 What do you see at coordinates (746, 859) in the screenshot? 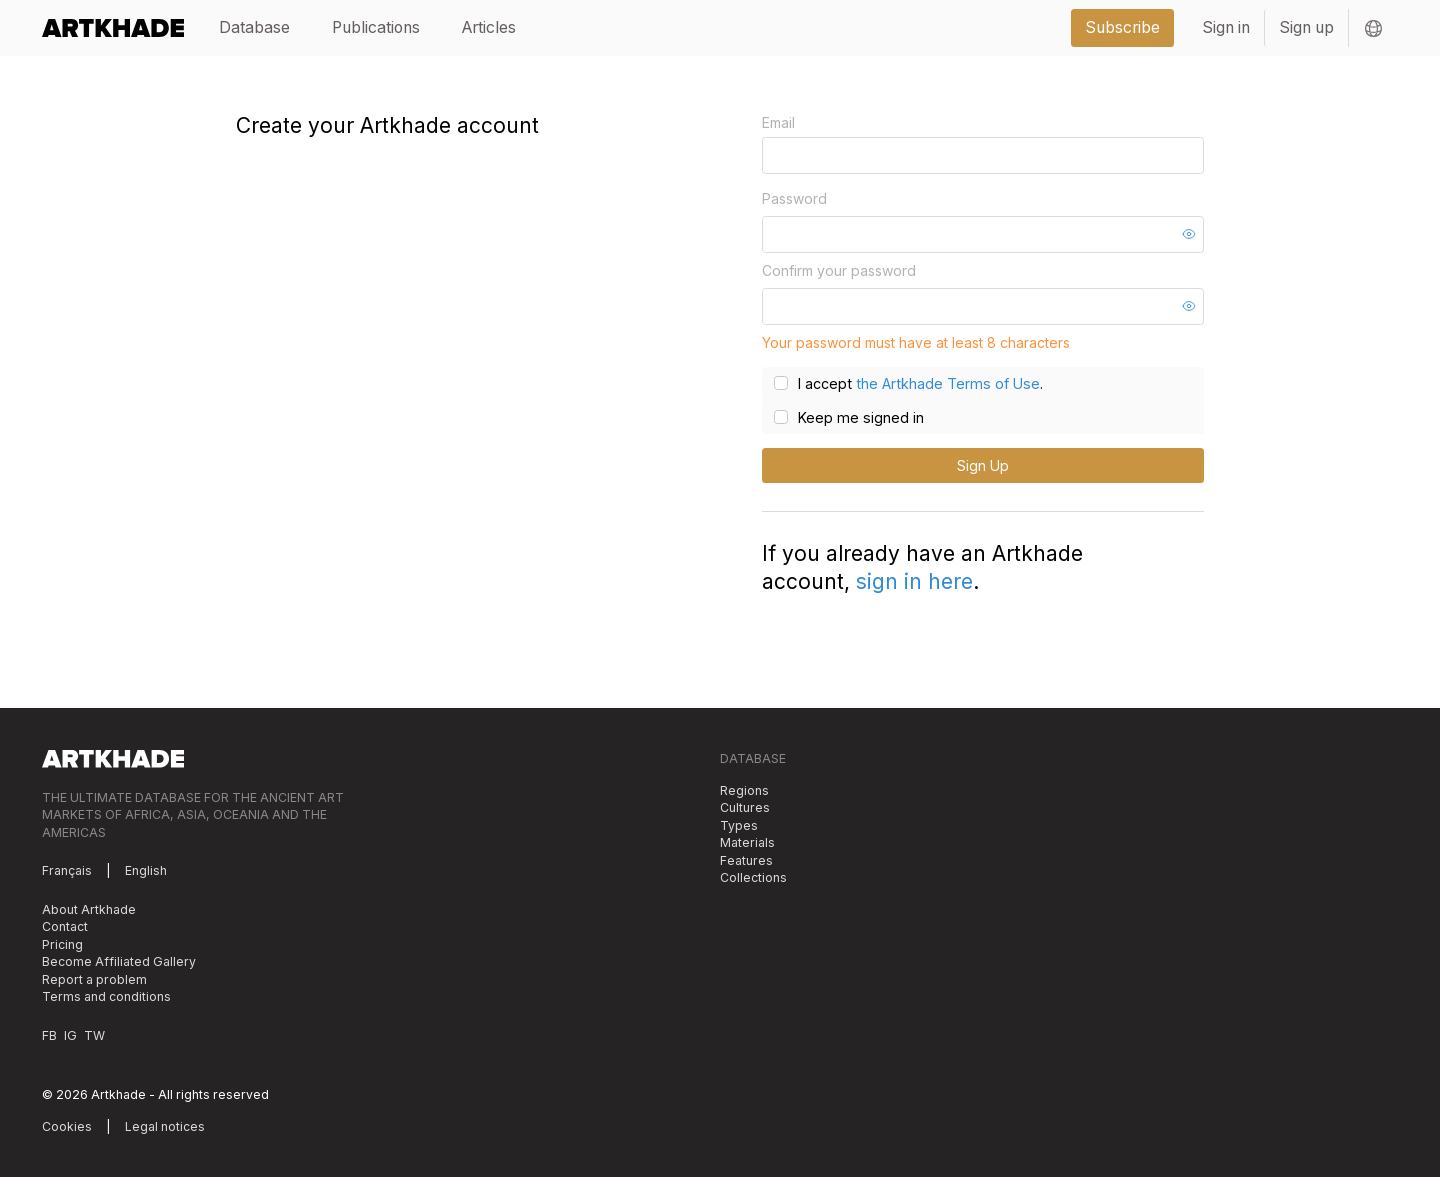
I see `Features` at bounding box center [746, 859].